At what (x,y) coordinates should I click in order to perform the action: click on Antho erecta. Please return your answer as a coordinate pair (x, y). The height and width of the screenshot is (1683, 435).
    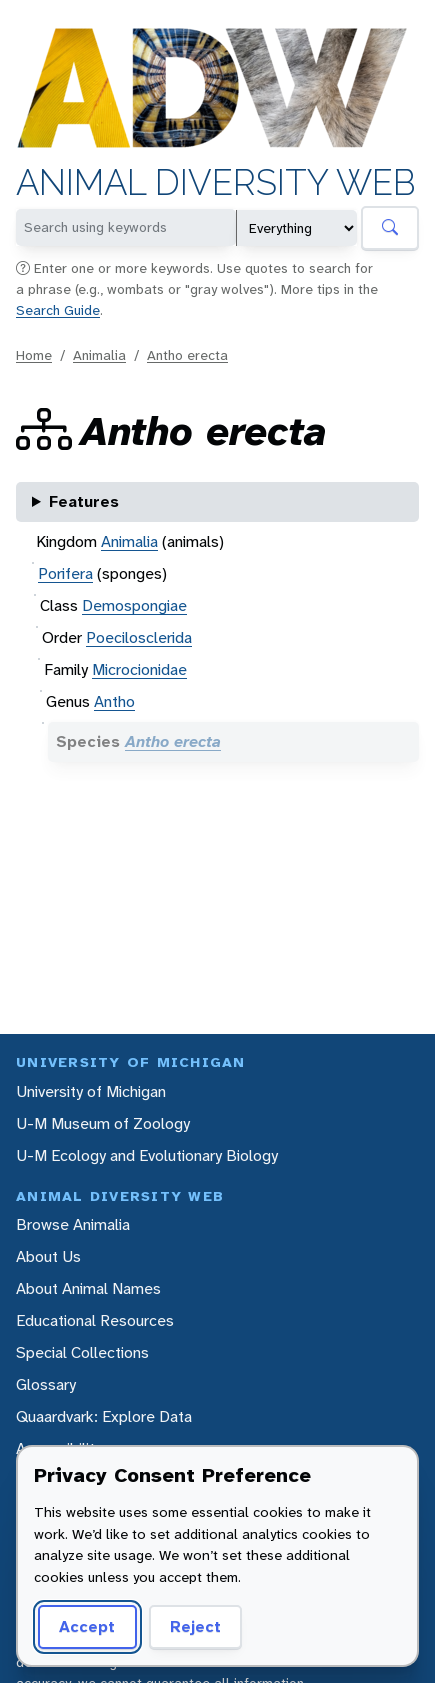
    Looking at the image, I should click on (187, 355).